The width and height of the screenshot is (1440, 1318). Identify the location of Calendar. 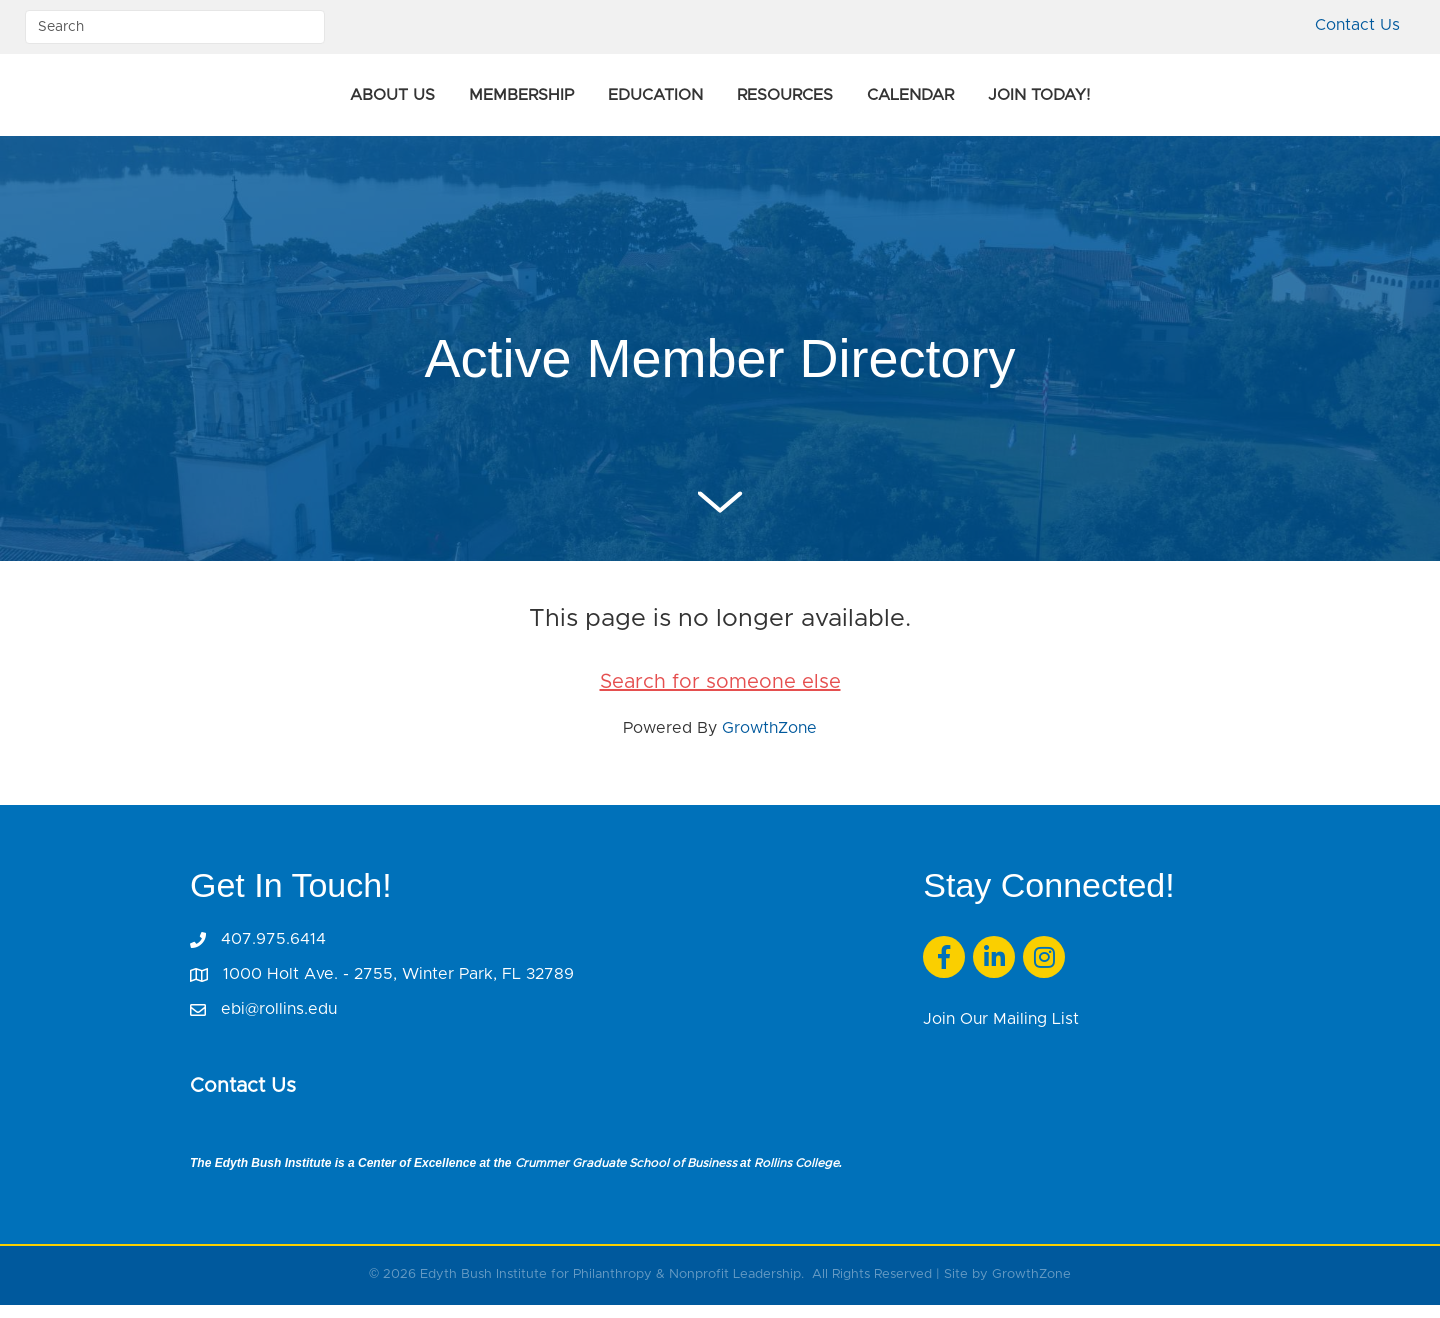
(1050, 101).